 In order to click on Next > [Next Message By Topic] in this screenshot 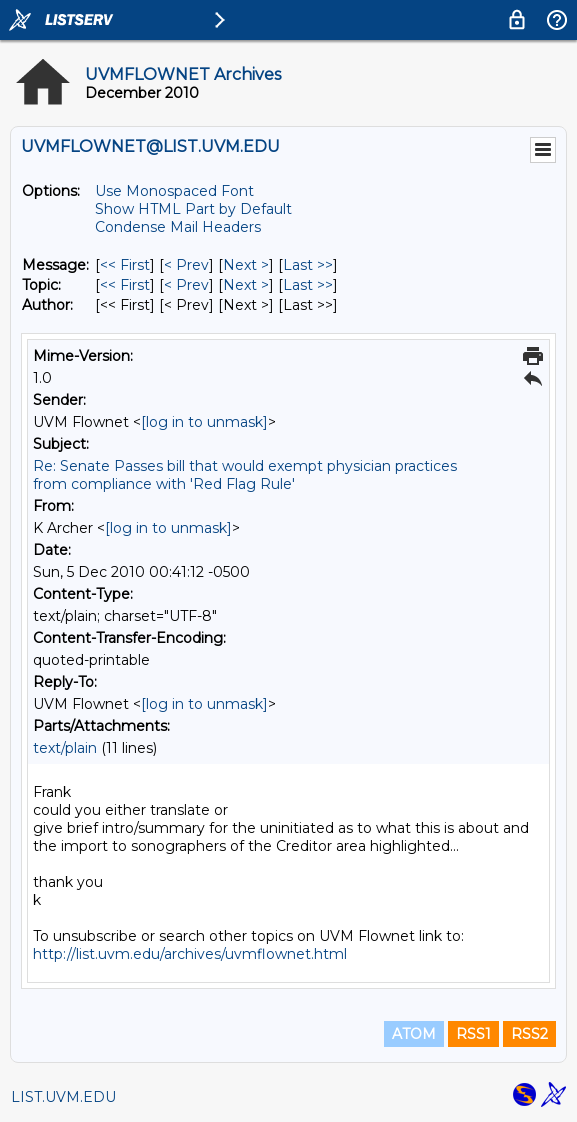, I will do `click(246, 285)`.